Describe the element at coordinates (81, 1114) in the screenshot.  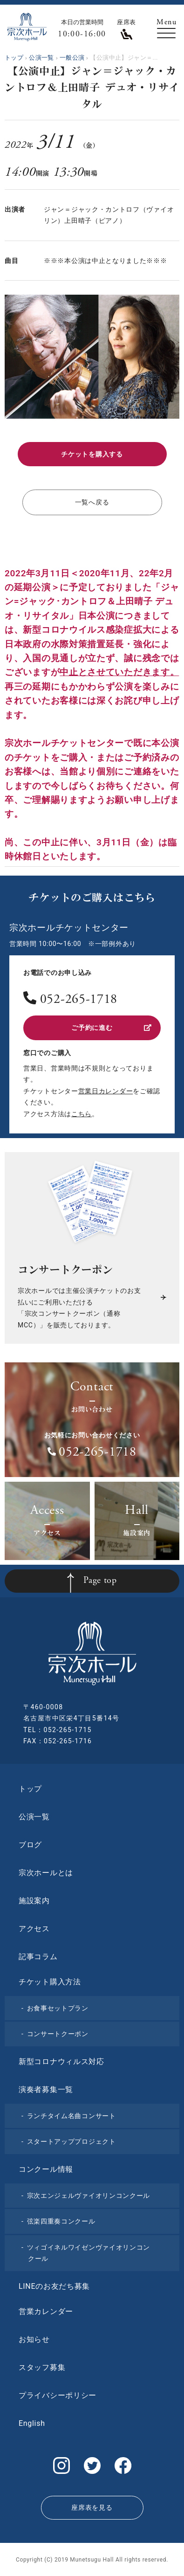
I see `こちら` at that location.